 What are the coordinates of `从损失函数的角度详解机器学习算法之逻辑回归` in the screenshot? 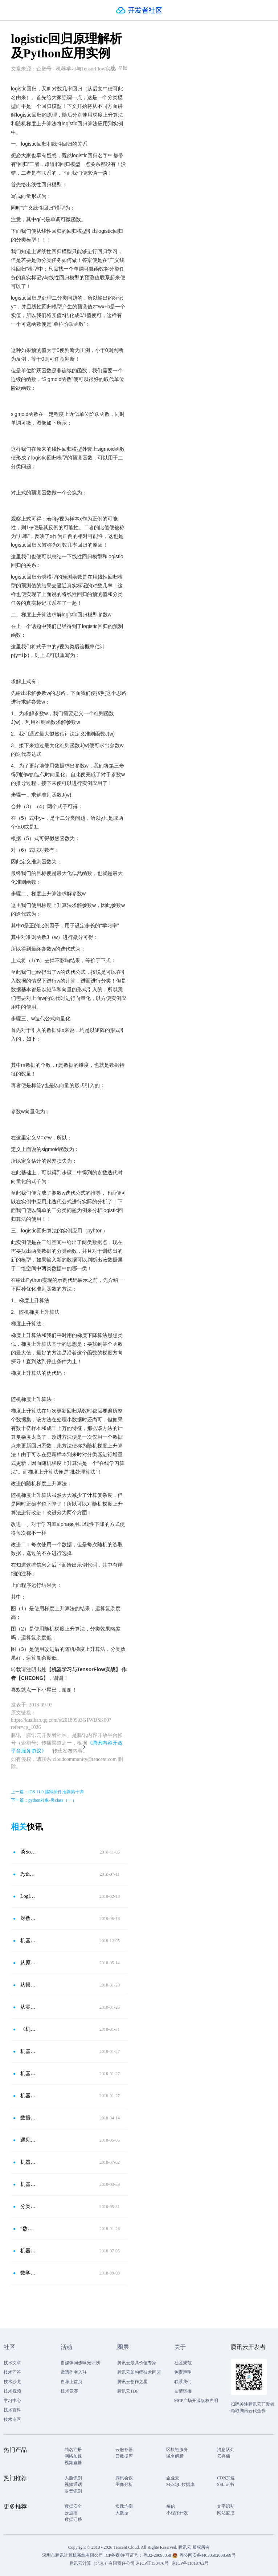 It's located at (28, 1985).